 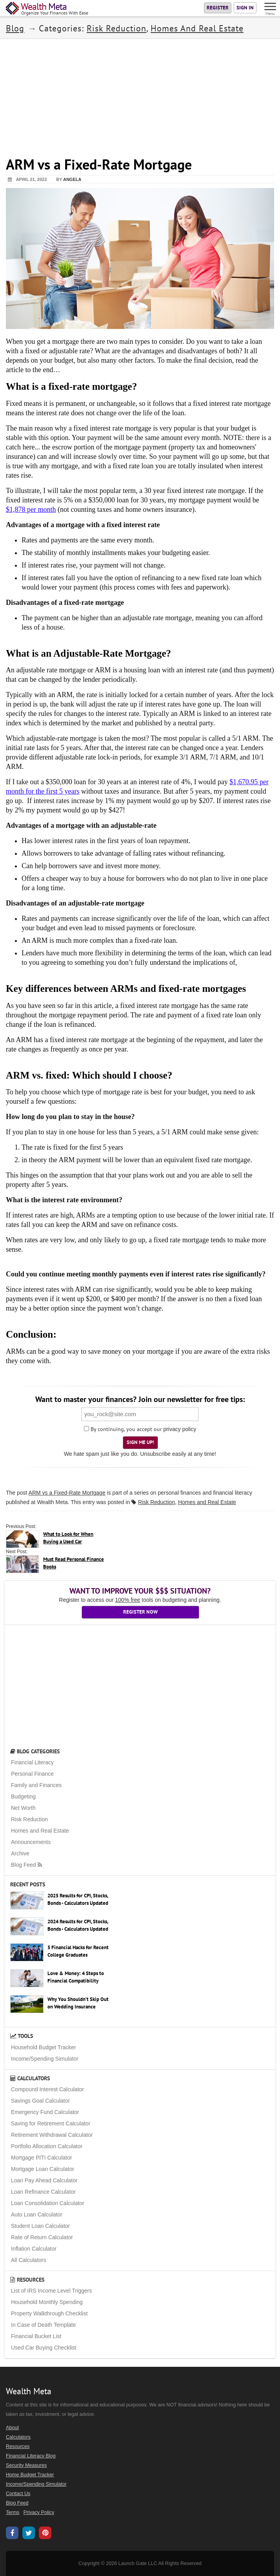 What do you see at coordinates (77, 1925) in the screenshot?
I see `2024 Results for CPI, Stocks, Bonds - Calculators Updated` at bounding box center [77, 1925].